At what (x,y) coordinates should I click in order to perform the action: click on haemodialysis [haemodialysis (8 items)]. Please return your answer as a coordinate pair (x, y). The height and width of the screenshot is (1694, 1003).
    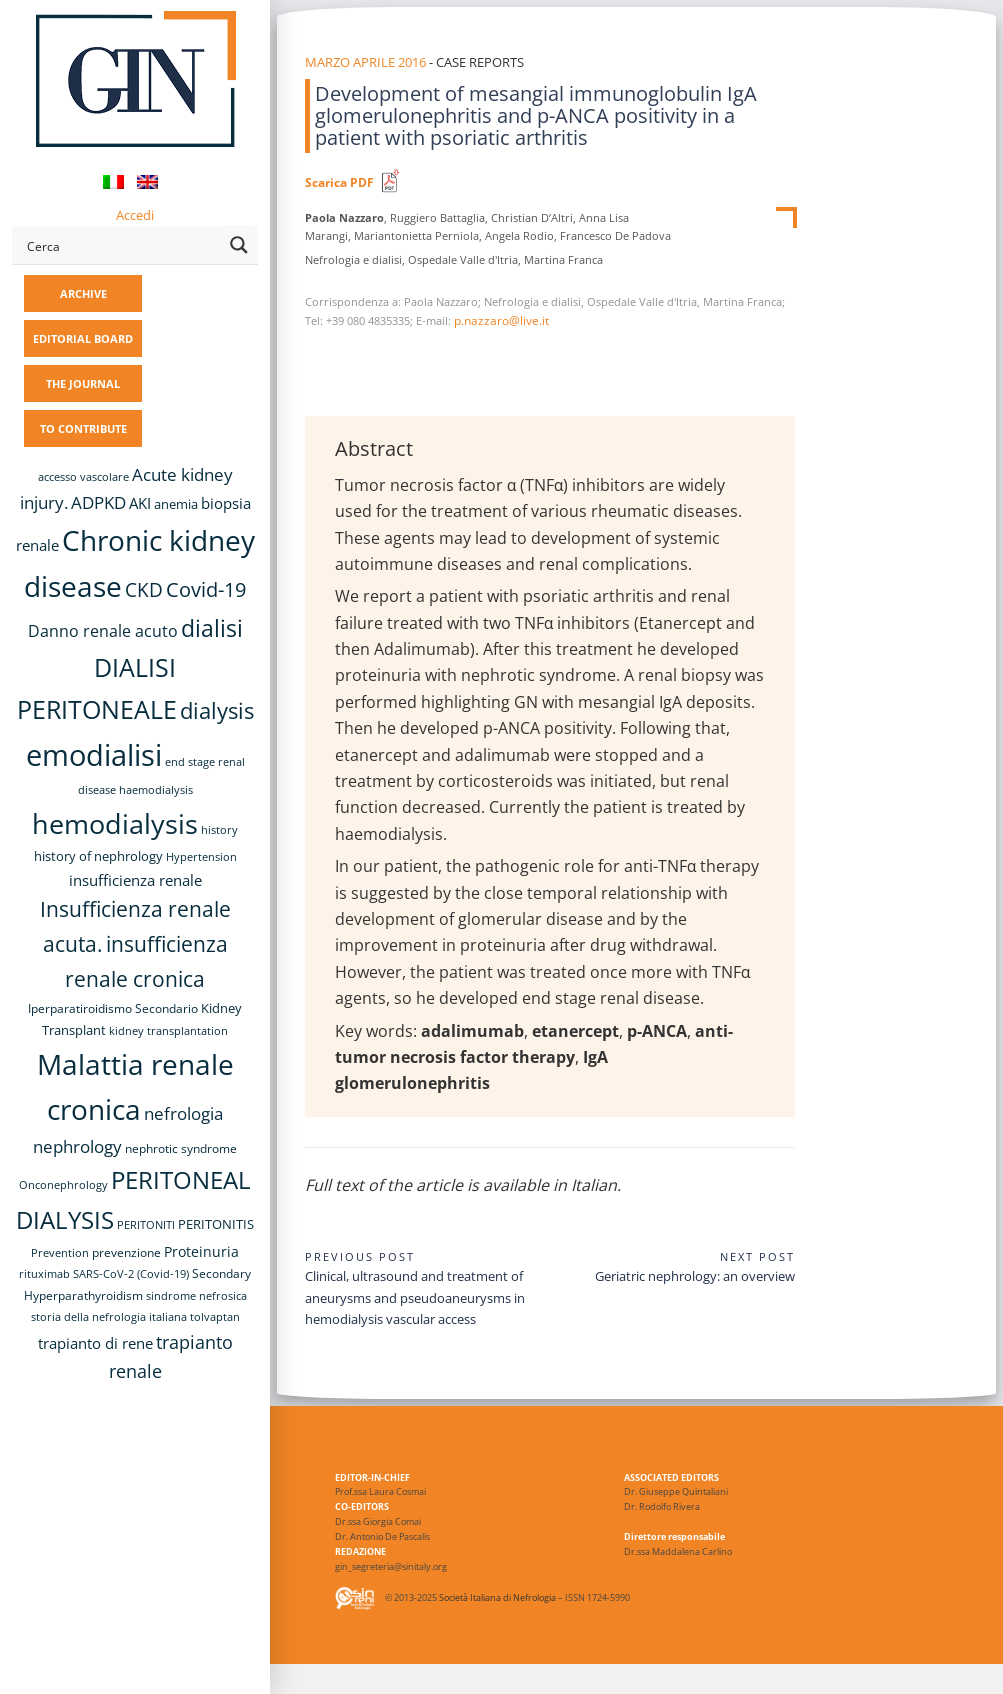
    Looking at the image, I should click on (156, 790).